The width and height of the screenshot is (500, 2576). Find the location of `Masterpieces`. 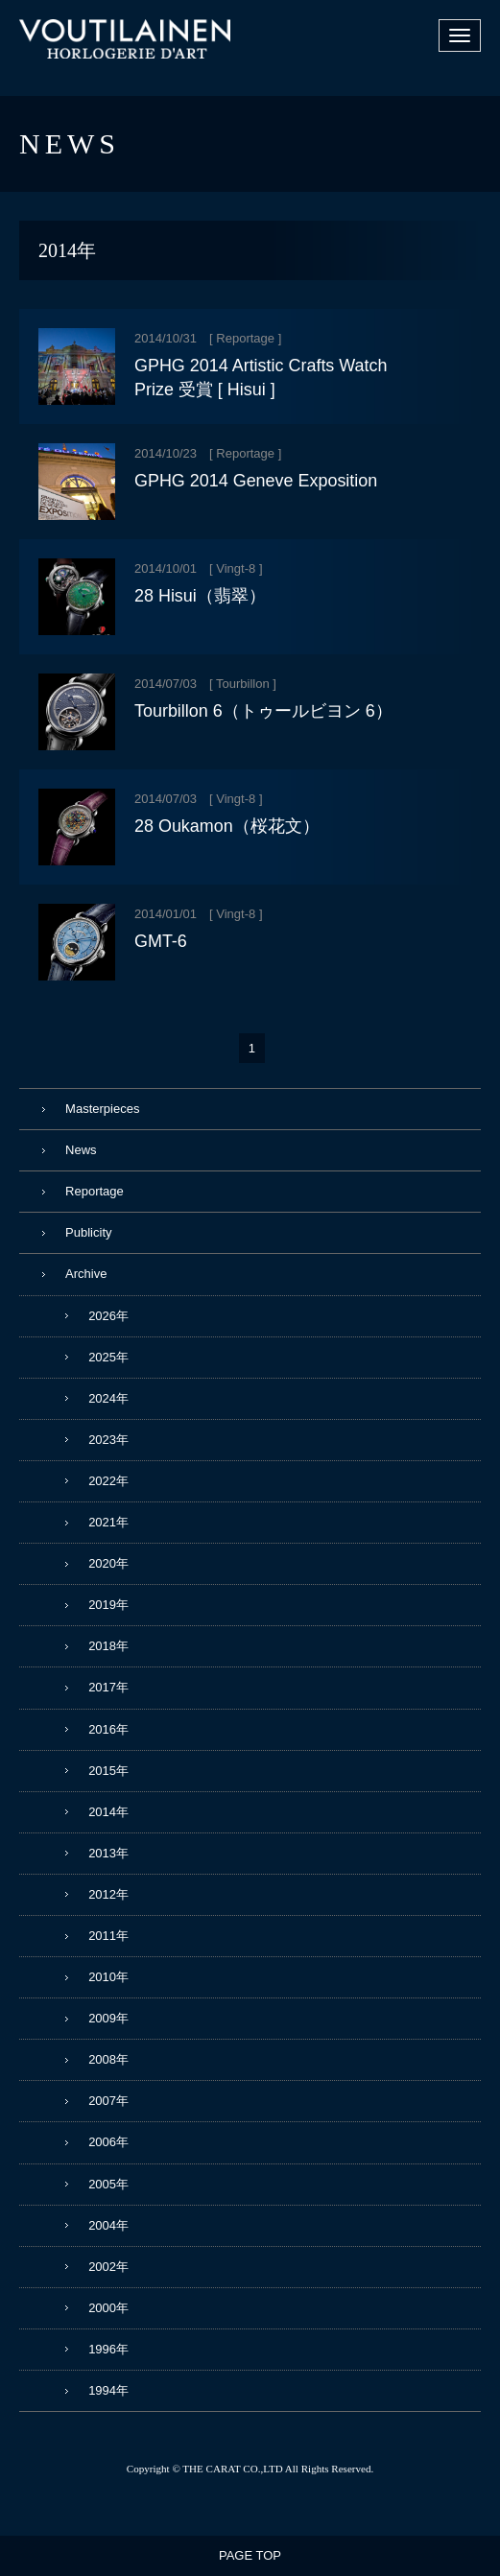

Masterpieces is located at coordinates (102, 1108).